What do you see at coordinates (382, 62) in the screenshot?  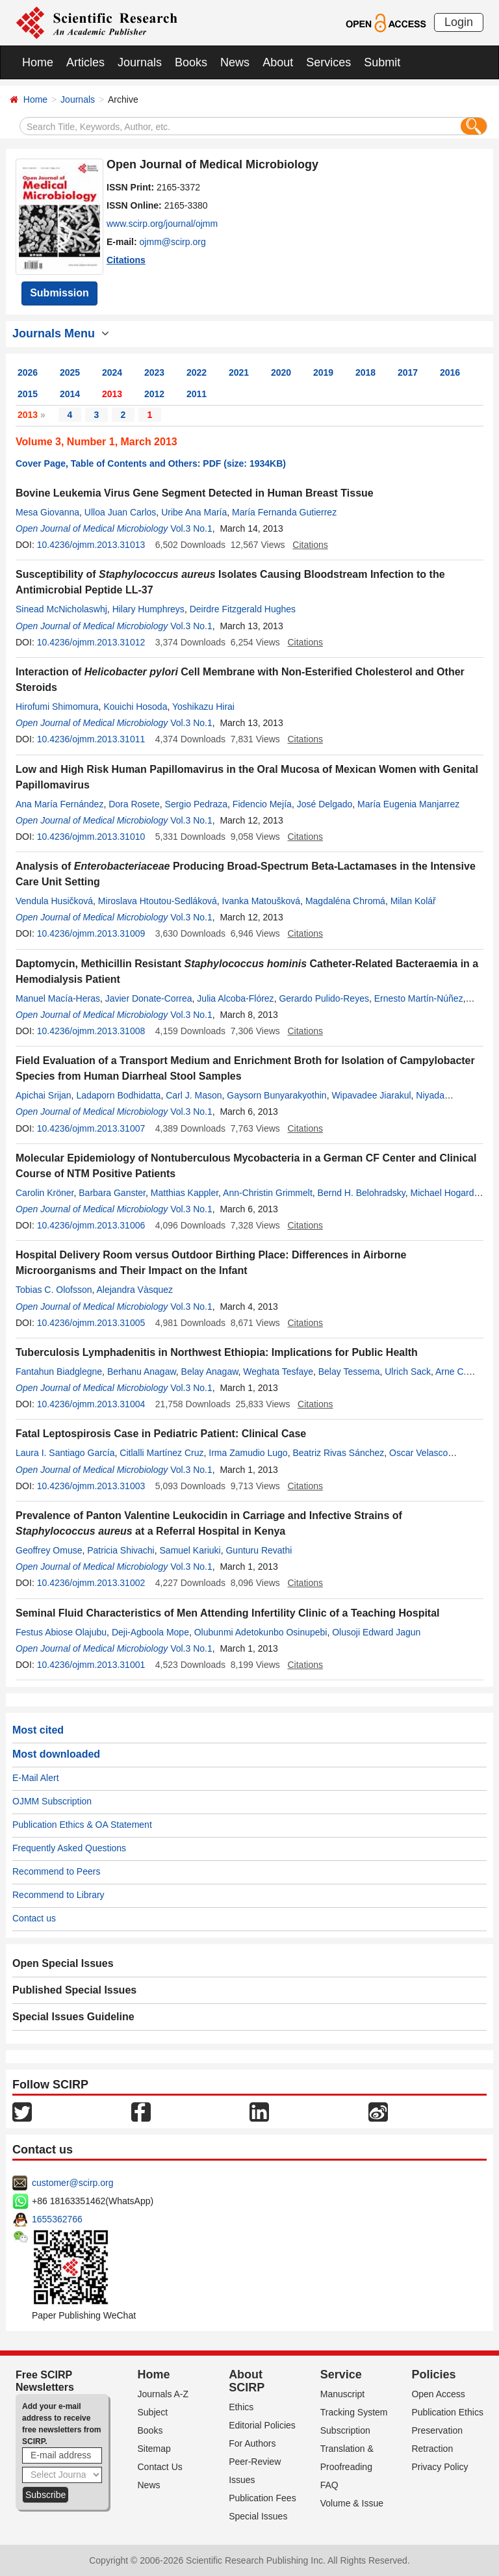 I see `Submit` at bounding box center [382, 62].